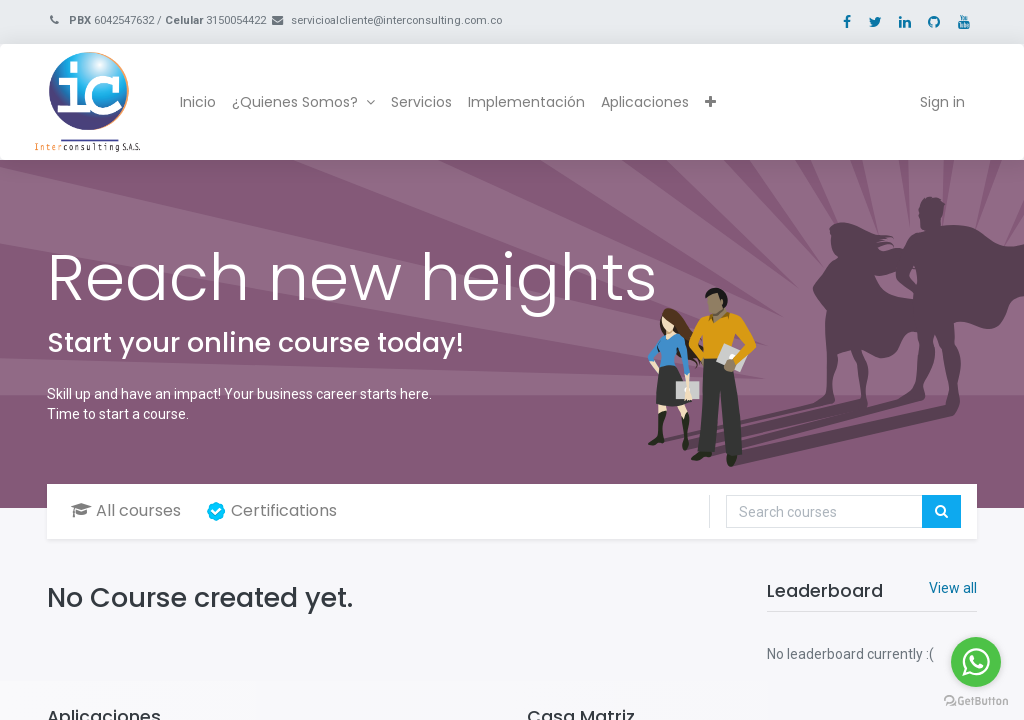 Image resolution: width=1024 pixels, height=720 pixels. What do you see at coordinates (930, 102) in the screenshot?
I see `Sign in` at bounding box center [930, 102].